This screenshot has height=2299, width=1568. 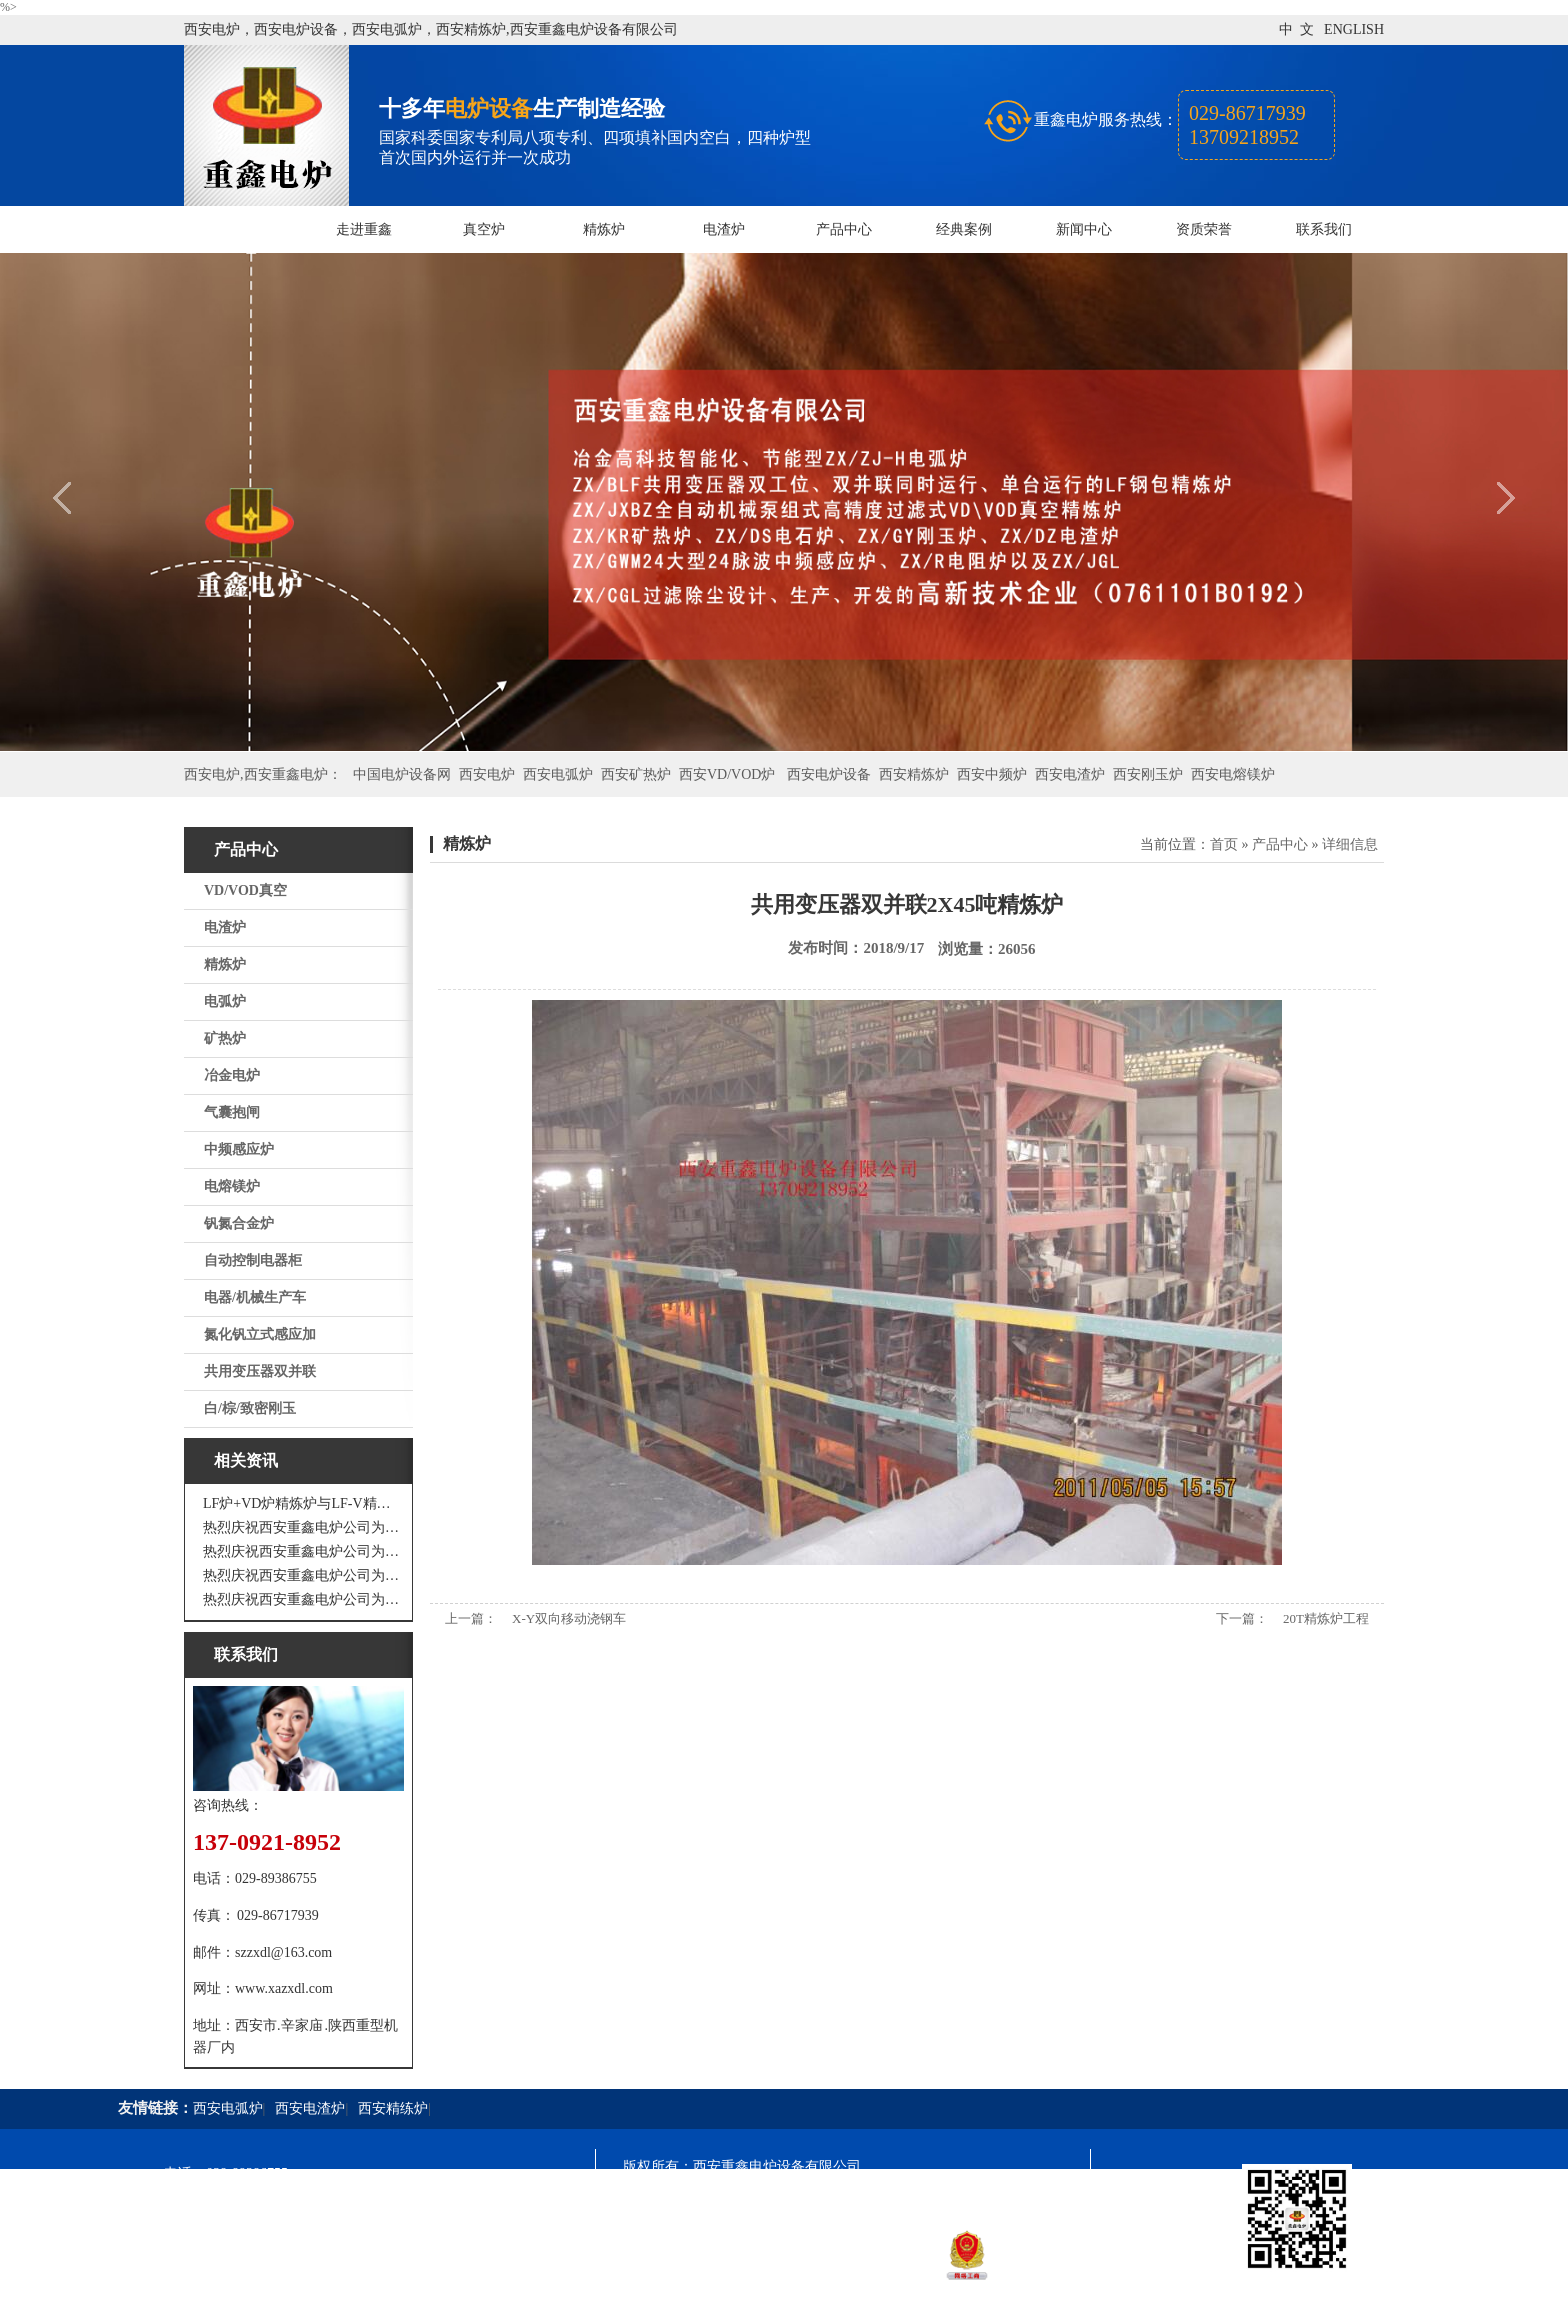 I want to click on 氮化钒立式感应加, so click(x=260, y=1334).